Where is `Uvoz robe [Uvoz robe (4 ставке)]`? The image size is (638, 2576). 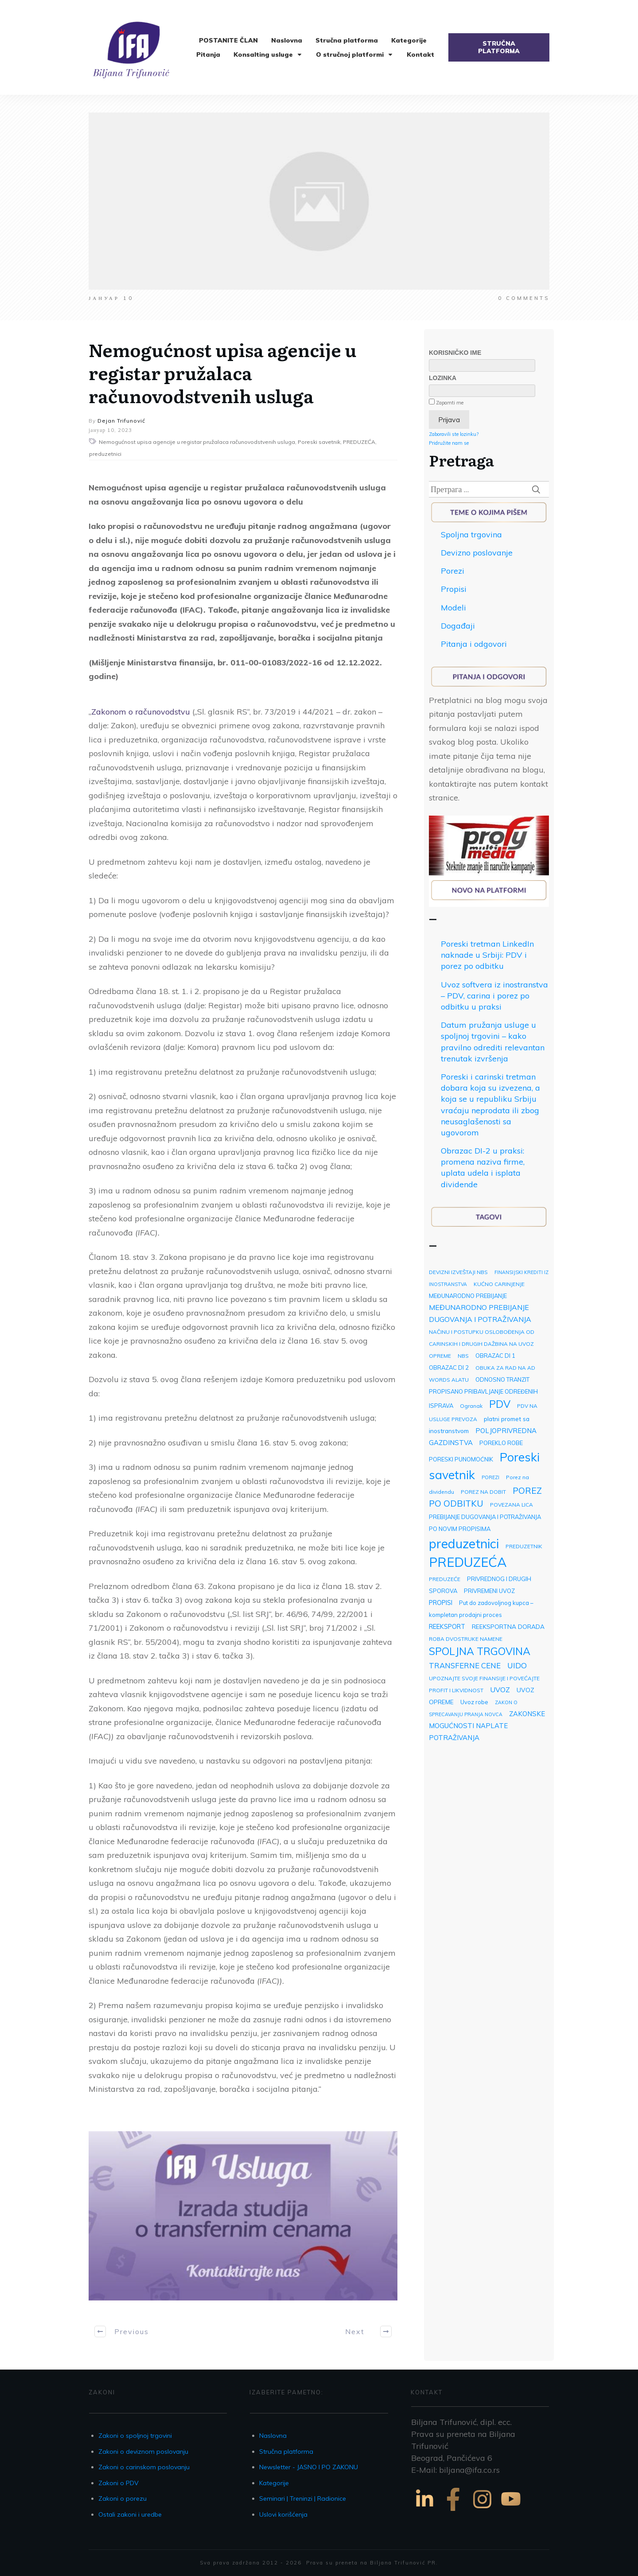
Uvoz robe [Uvoz robe (4 ставке)] is located at coordinates (474, 1702).